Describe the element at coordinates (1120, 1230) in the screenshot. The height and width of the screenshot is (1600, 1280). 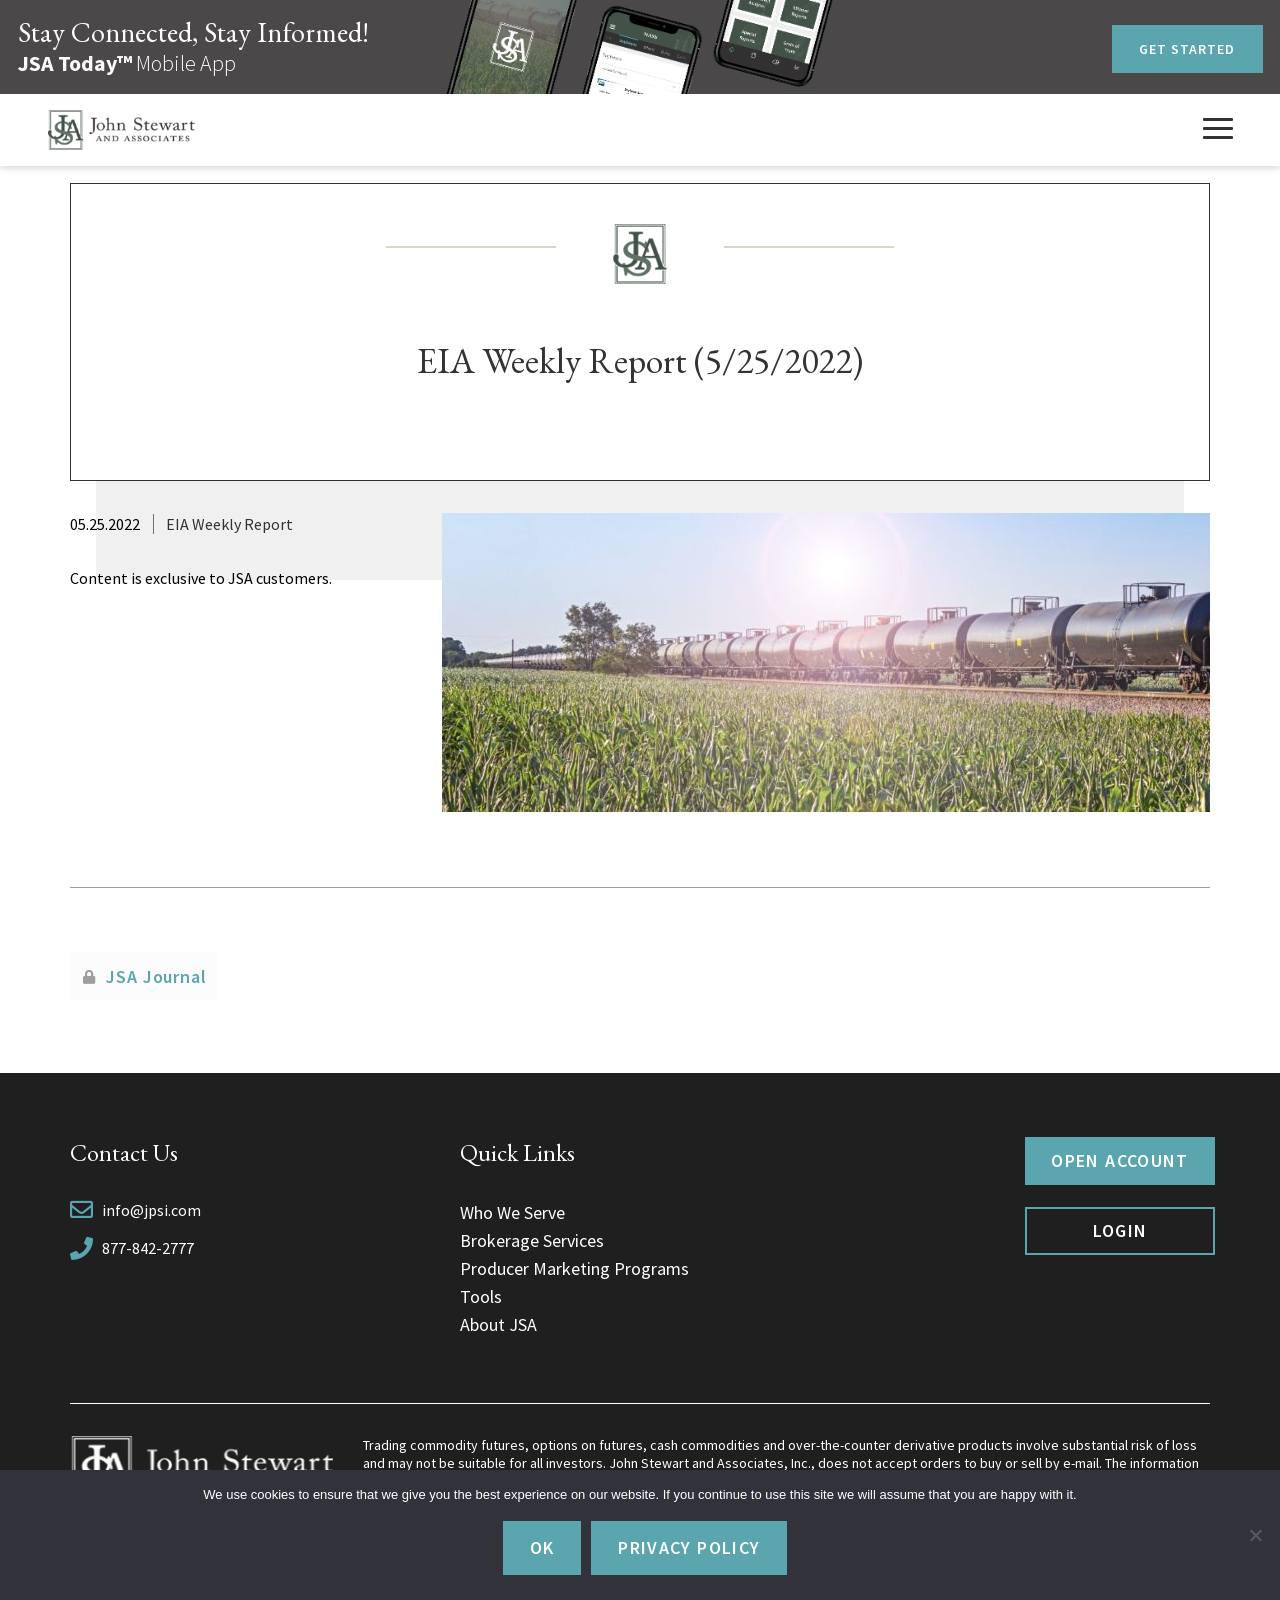
I see `Login` at that location.